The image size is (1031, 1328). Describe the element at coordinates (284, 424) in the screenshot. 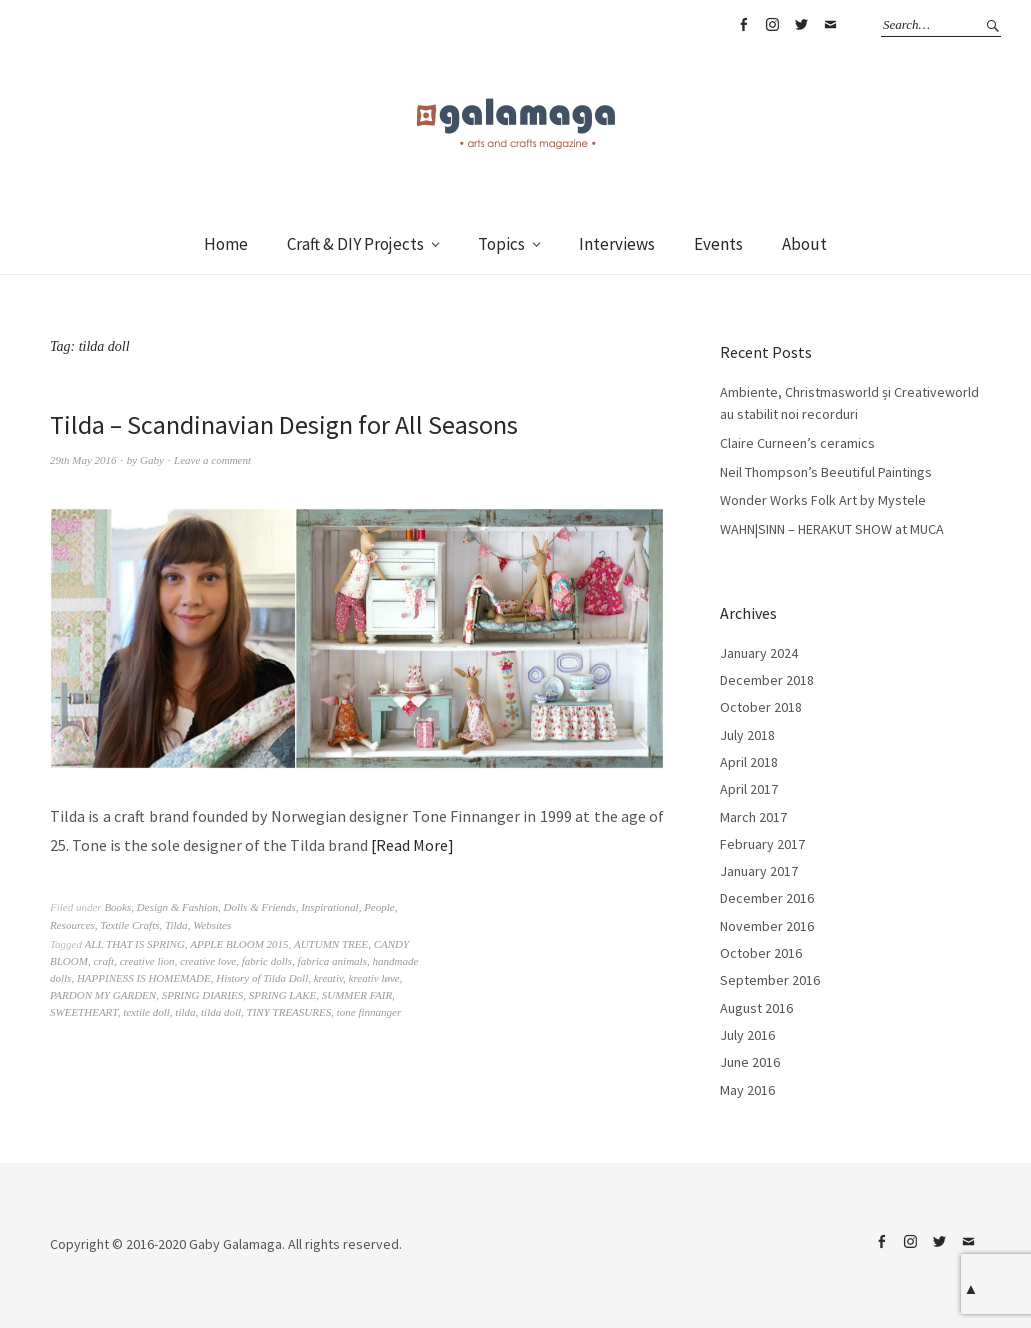

I see `Tilda – Scandinavian Design for All Seasons` at that location.